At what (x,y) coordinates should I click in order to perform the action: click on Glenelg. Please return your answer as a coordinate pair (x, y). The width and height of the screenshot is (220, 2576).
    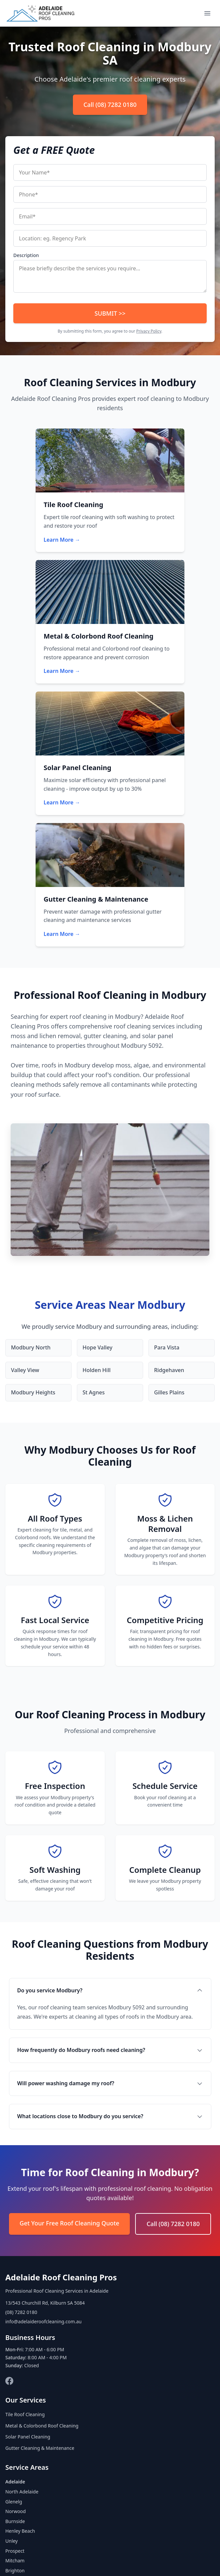
    Looking at the image, I should click on (13, 2273).